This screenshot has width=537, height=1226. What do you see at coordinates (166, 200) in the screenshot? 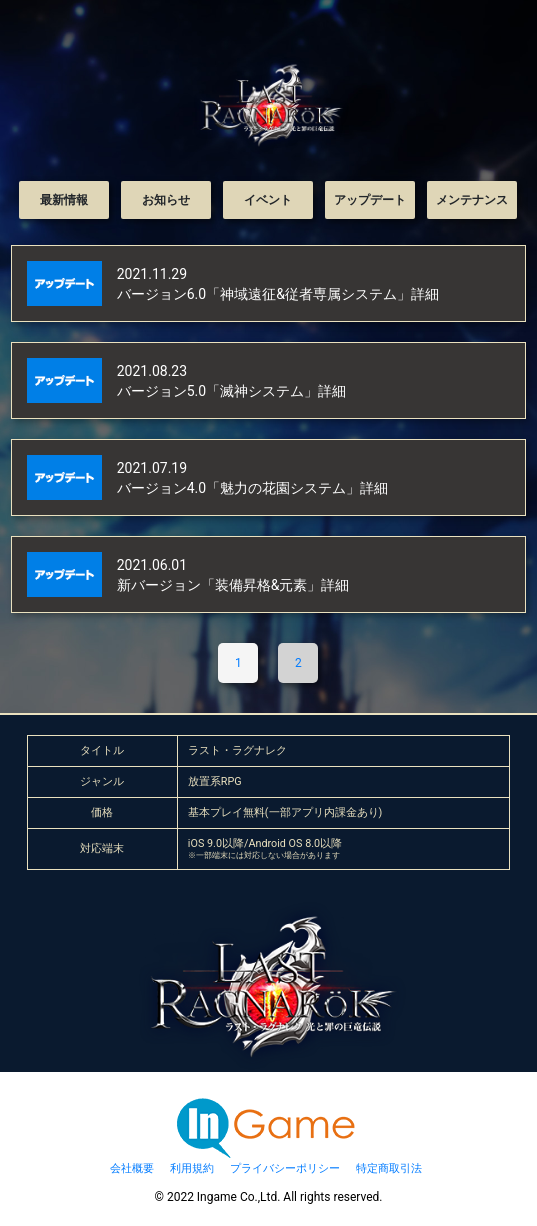
I see `お知らせ` at bounding box center [166, 200].